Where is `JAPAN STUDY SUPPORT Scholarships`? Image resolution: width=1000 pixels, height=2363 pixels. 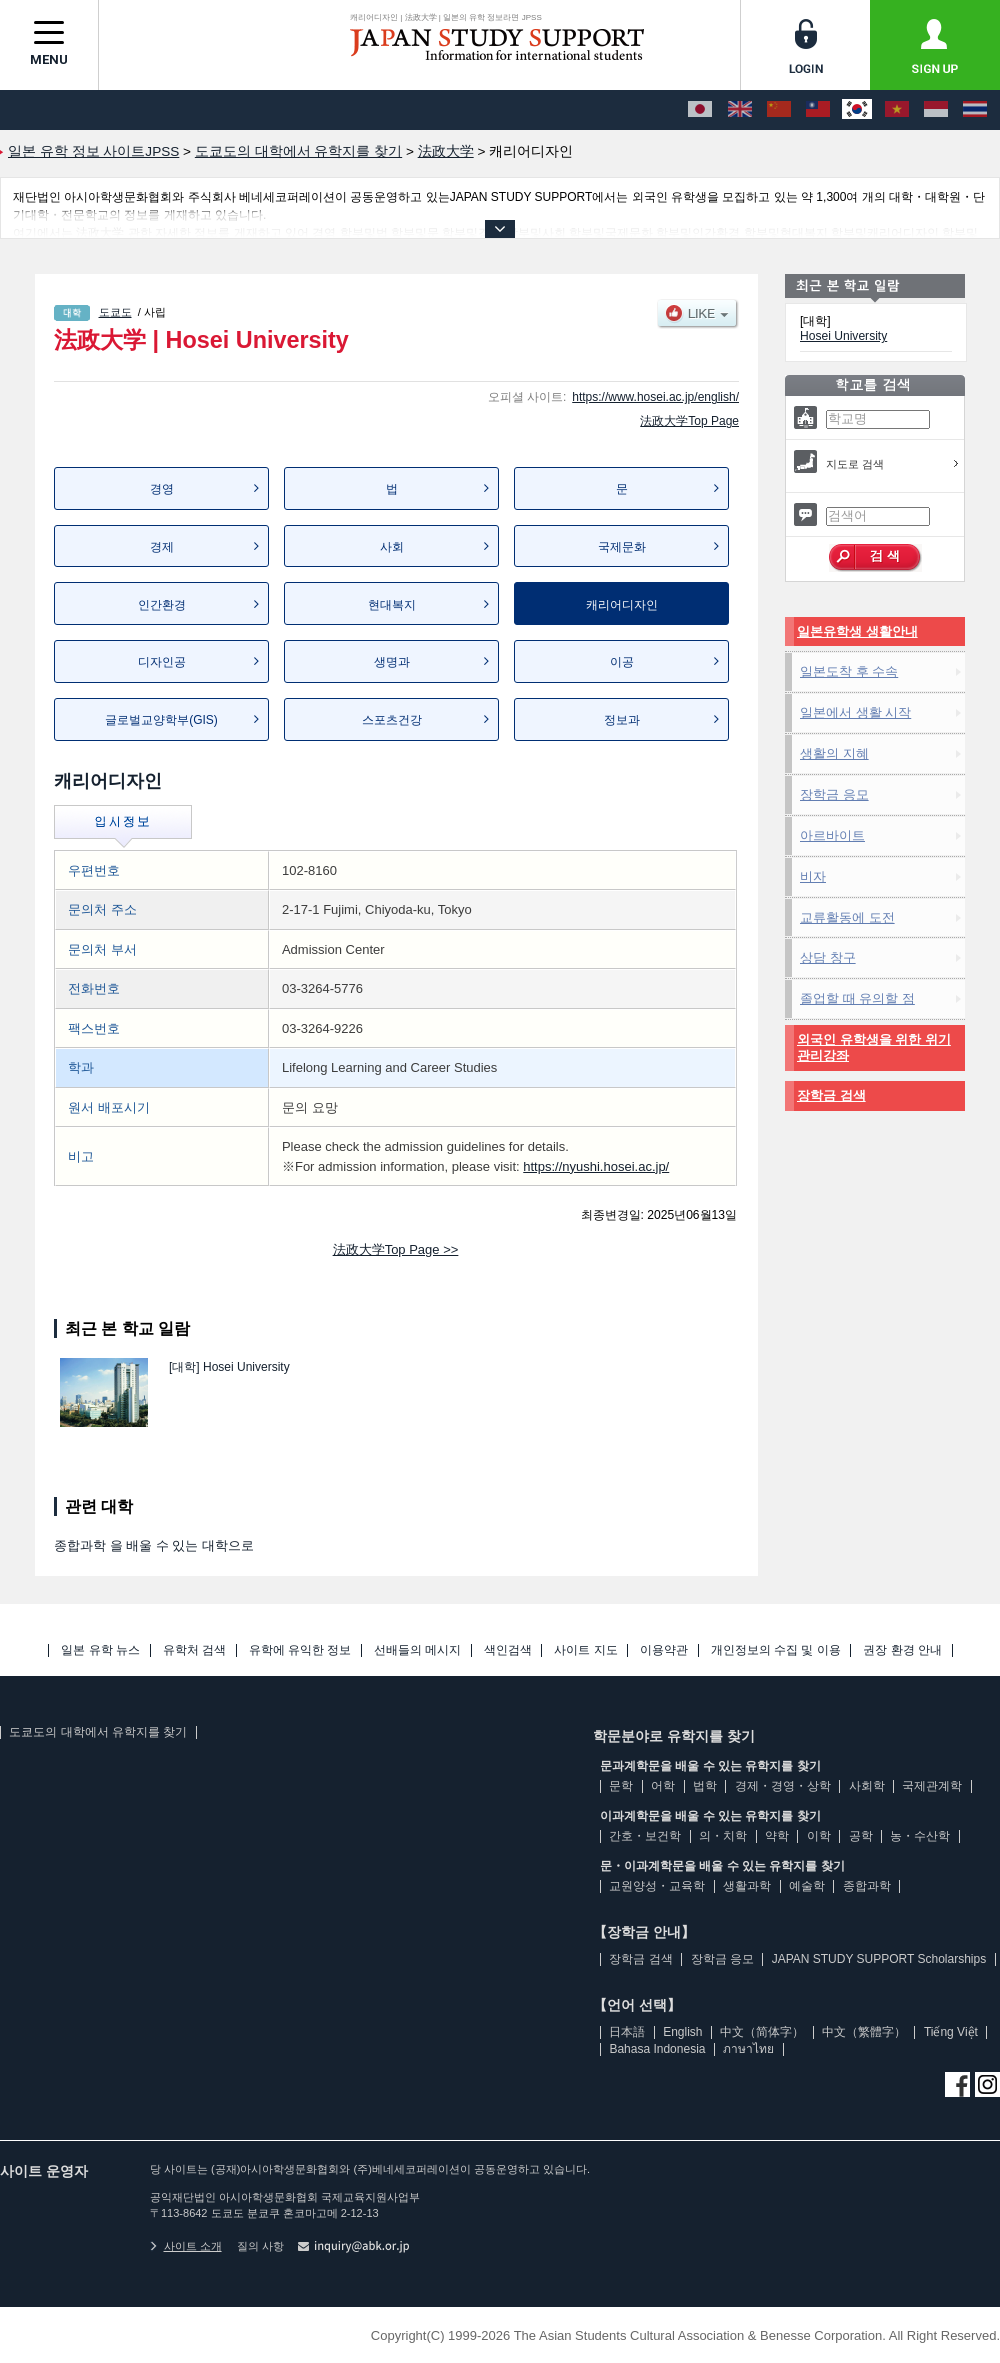 JAPAN STUDY SUPPORT Scholarships is located at coordinates (879, 1959).